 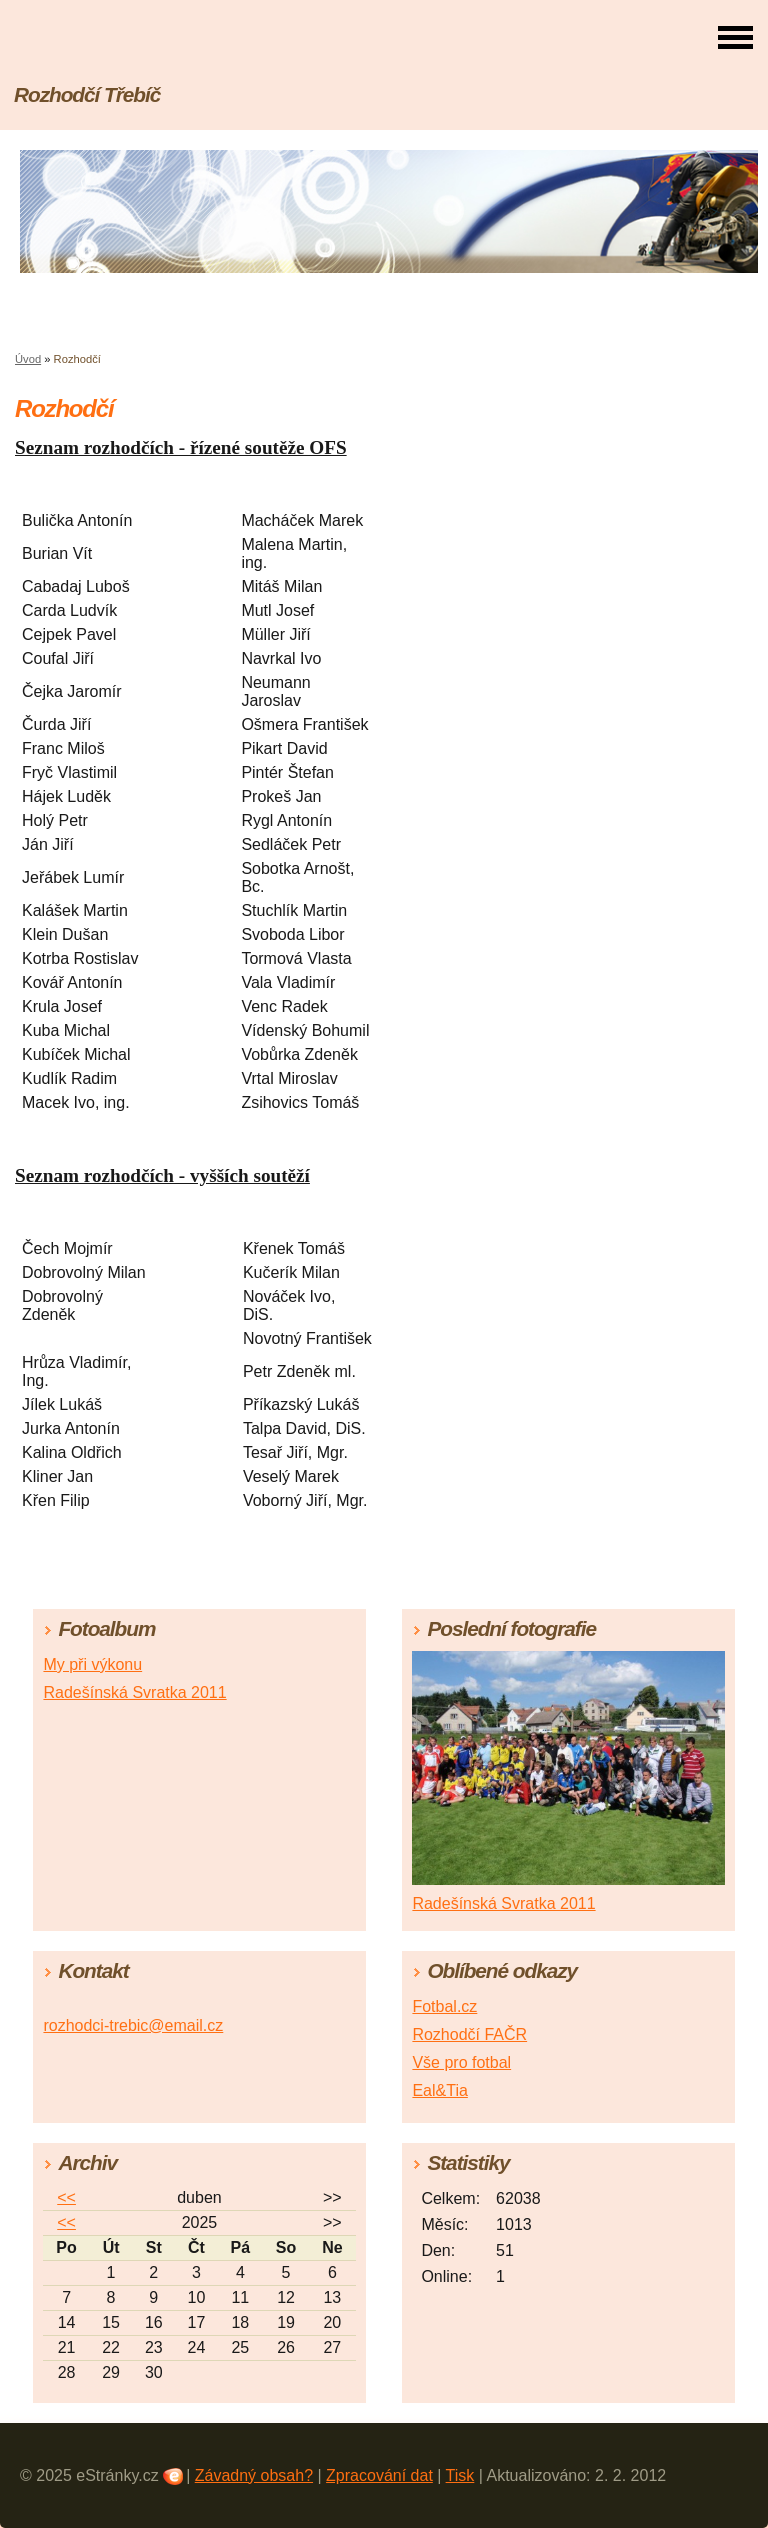 What do you see at coordinates (87, 94) in the screenshot?
I see `Rozhodčí Třebíč` at bounding box center [87, 94].